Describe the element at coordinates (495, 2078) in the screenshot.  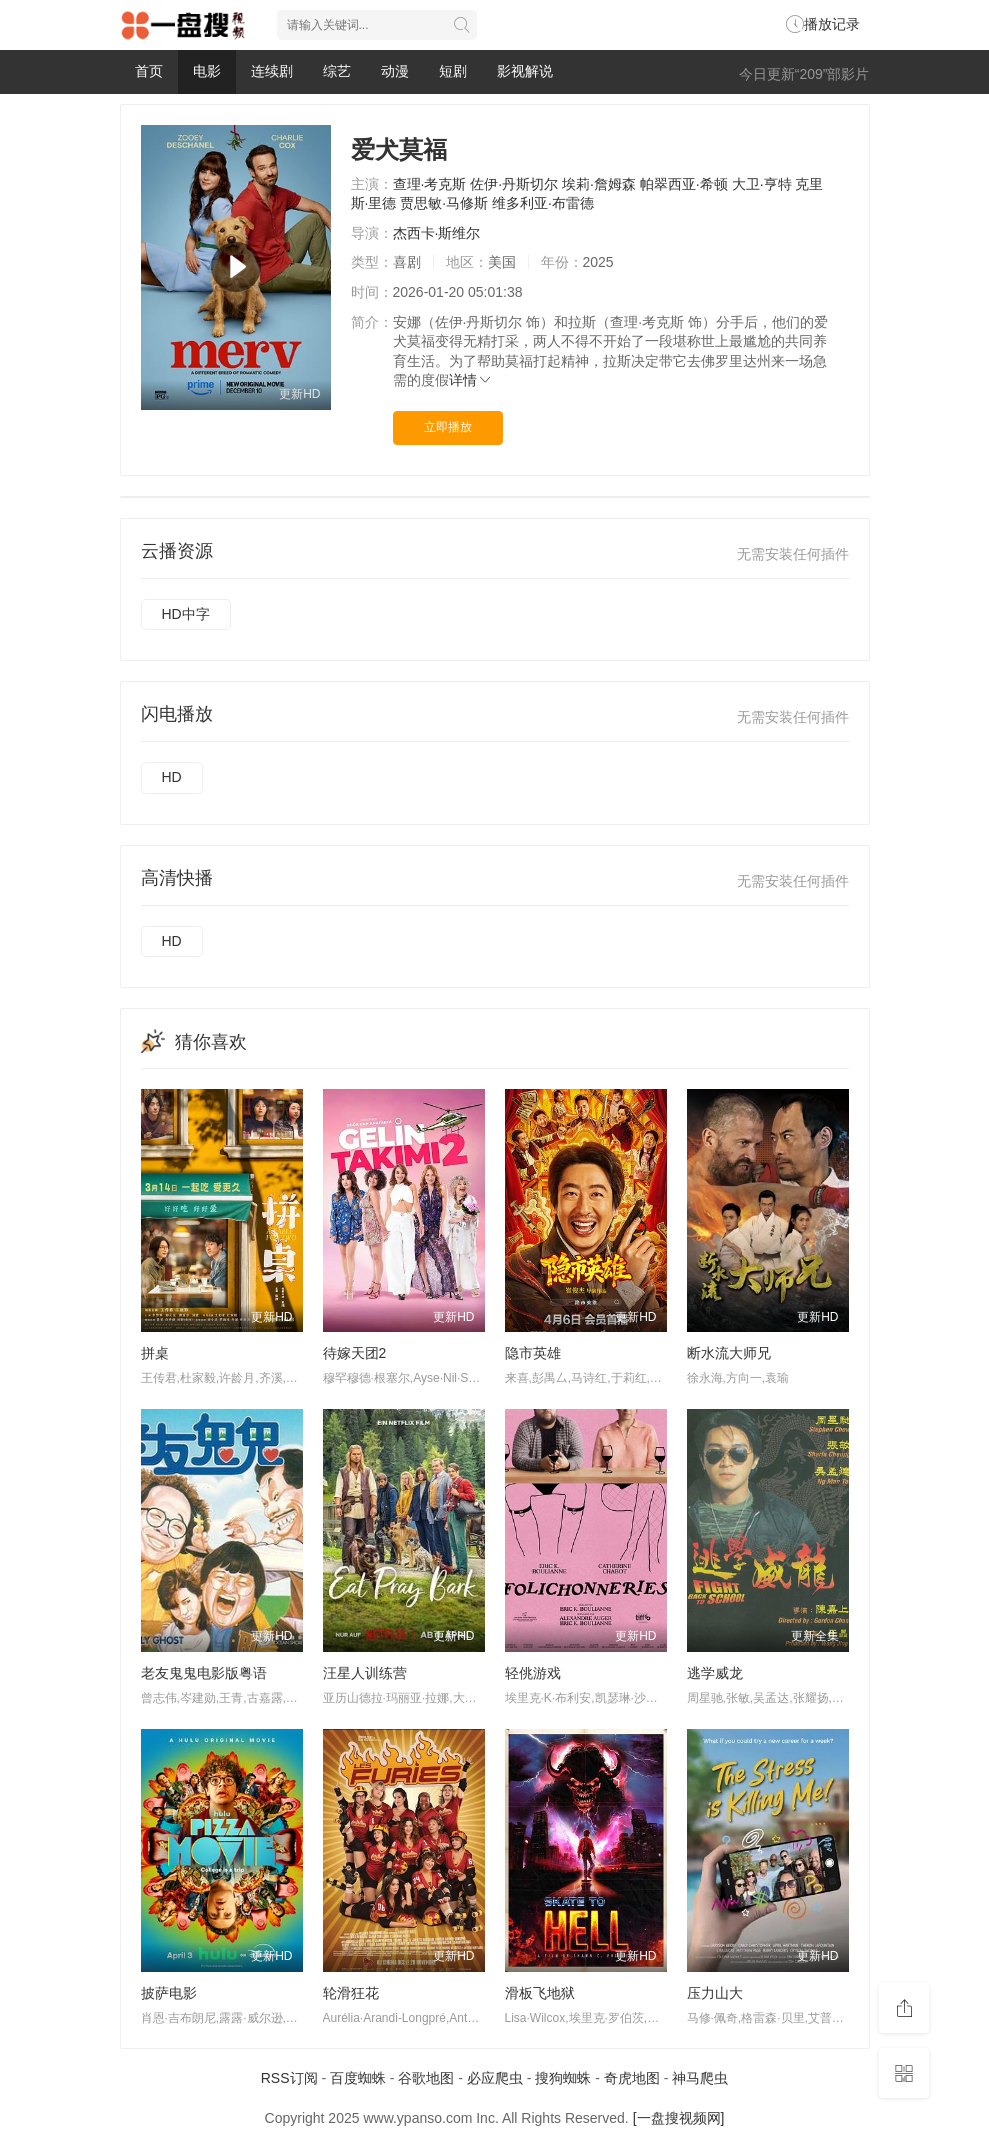
I see `必应爬虫` at that location.